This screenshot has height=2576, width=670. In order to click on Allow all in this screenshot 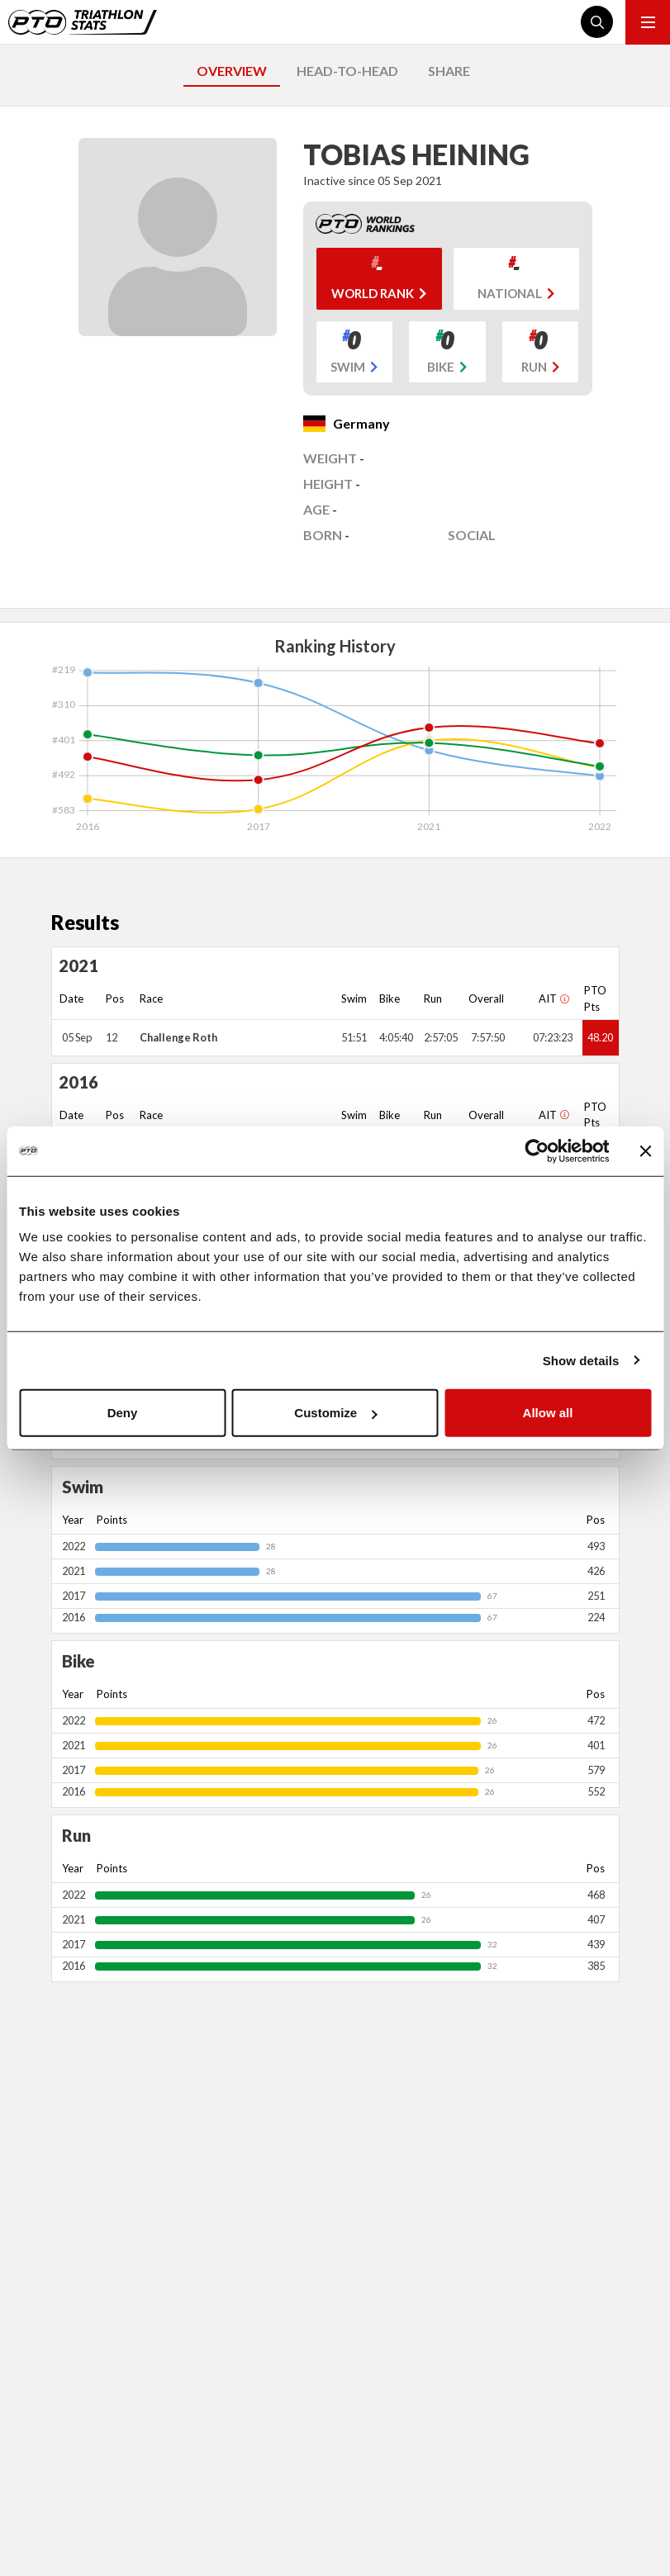, I will do `click(548, 1413)`.